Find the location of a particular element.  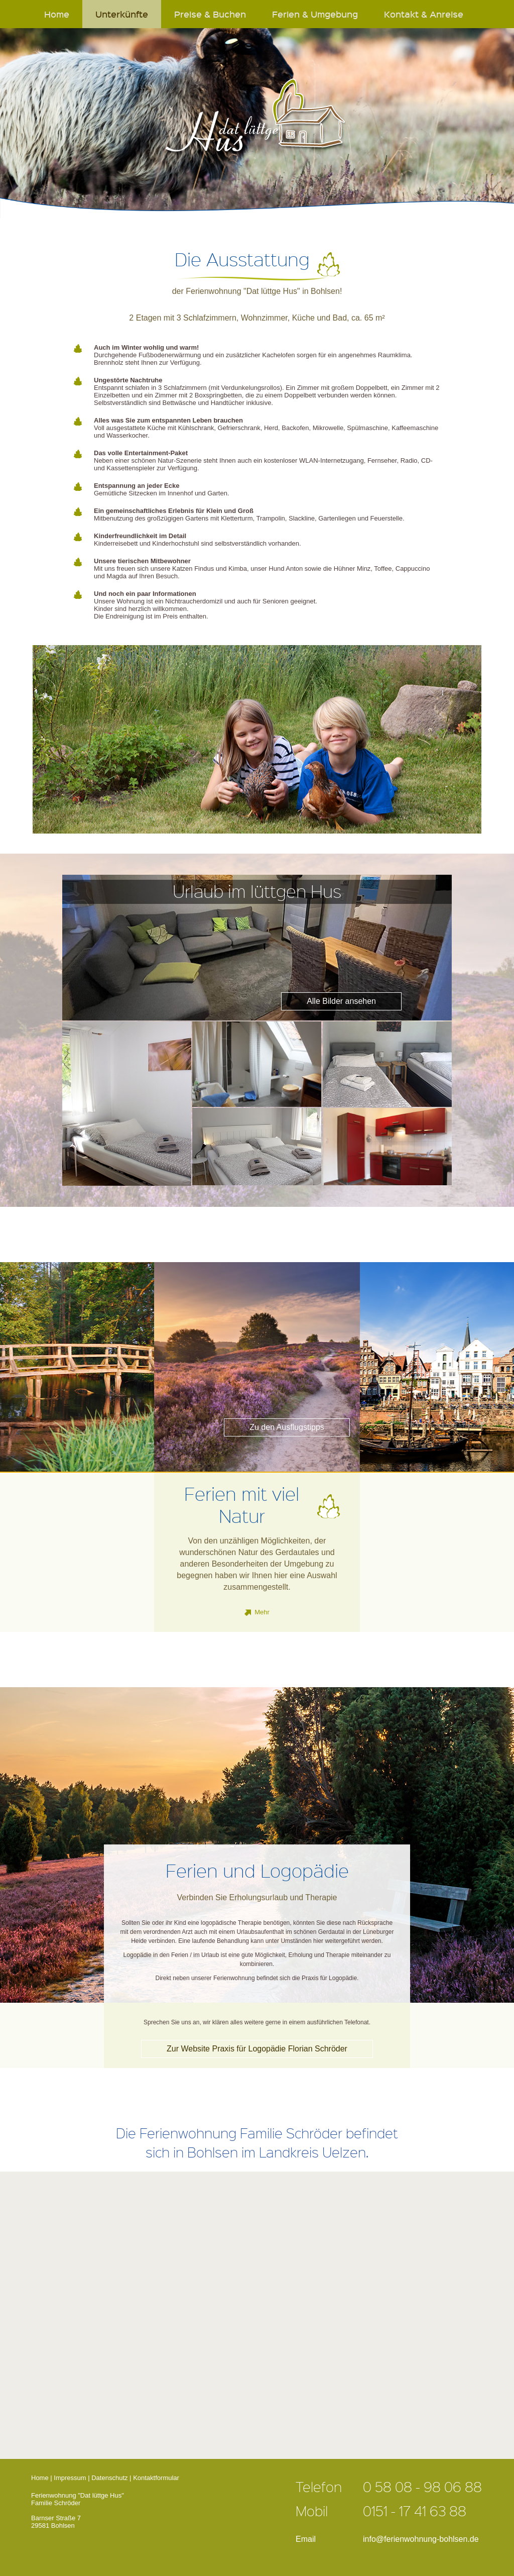

0 58 08 - 98 06 88 is located at coordinates (422, 2487).